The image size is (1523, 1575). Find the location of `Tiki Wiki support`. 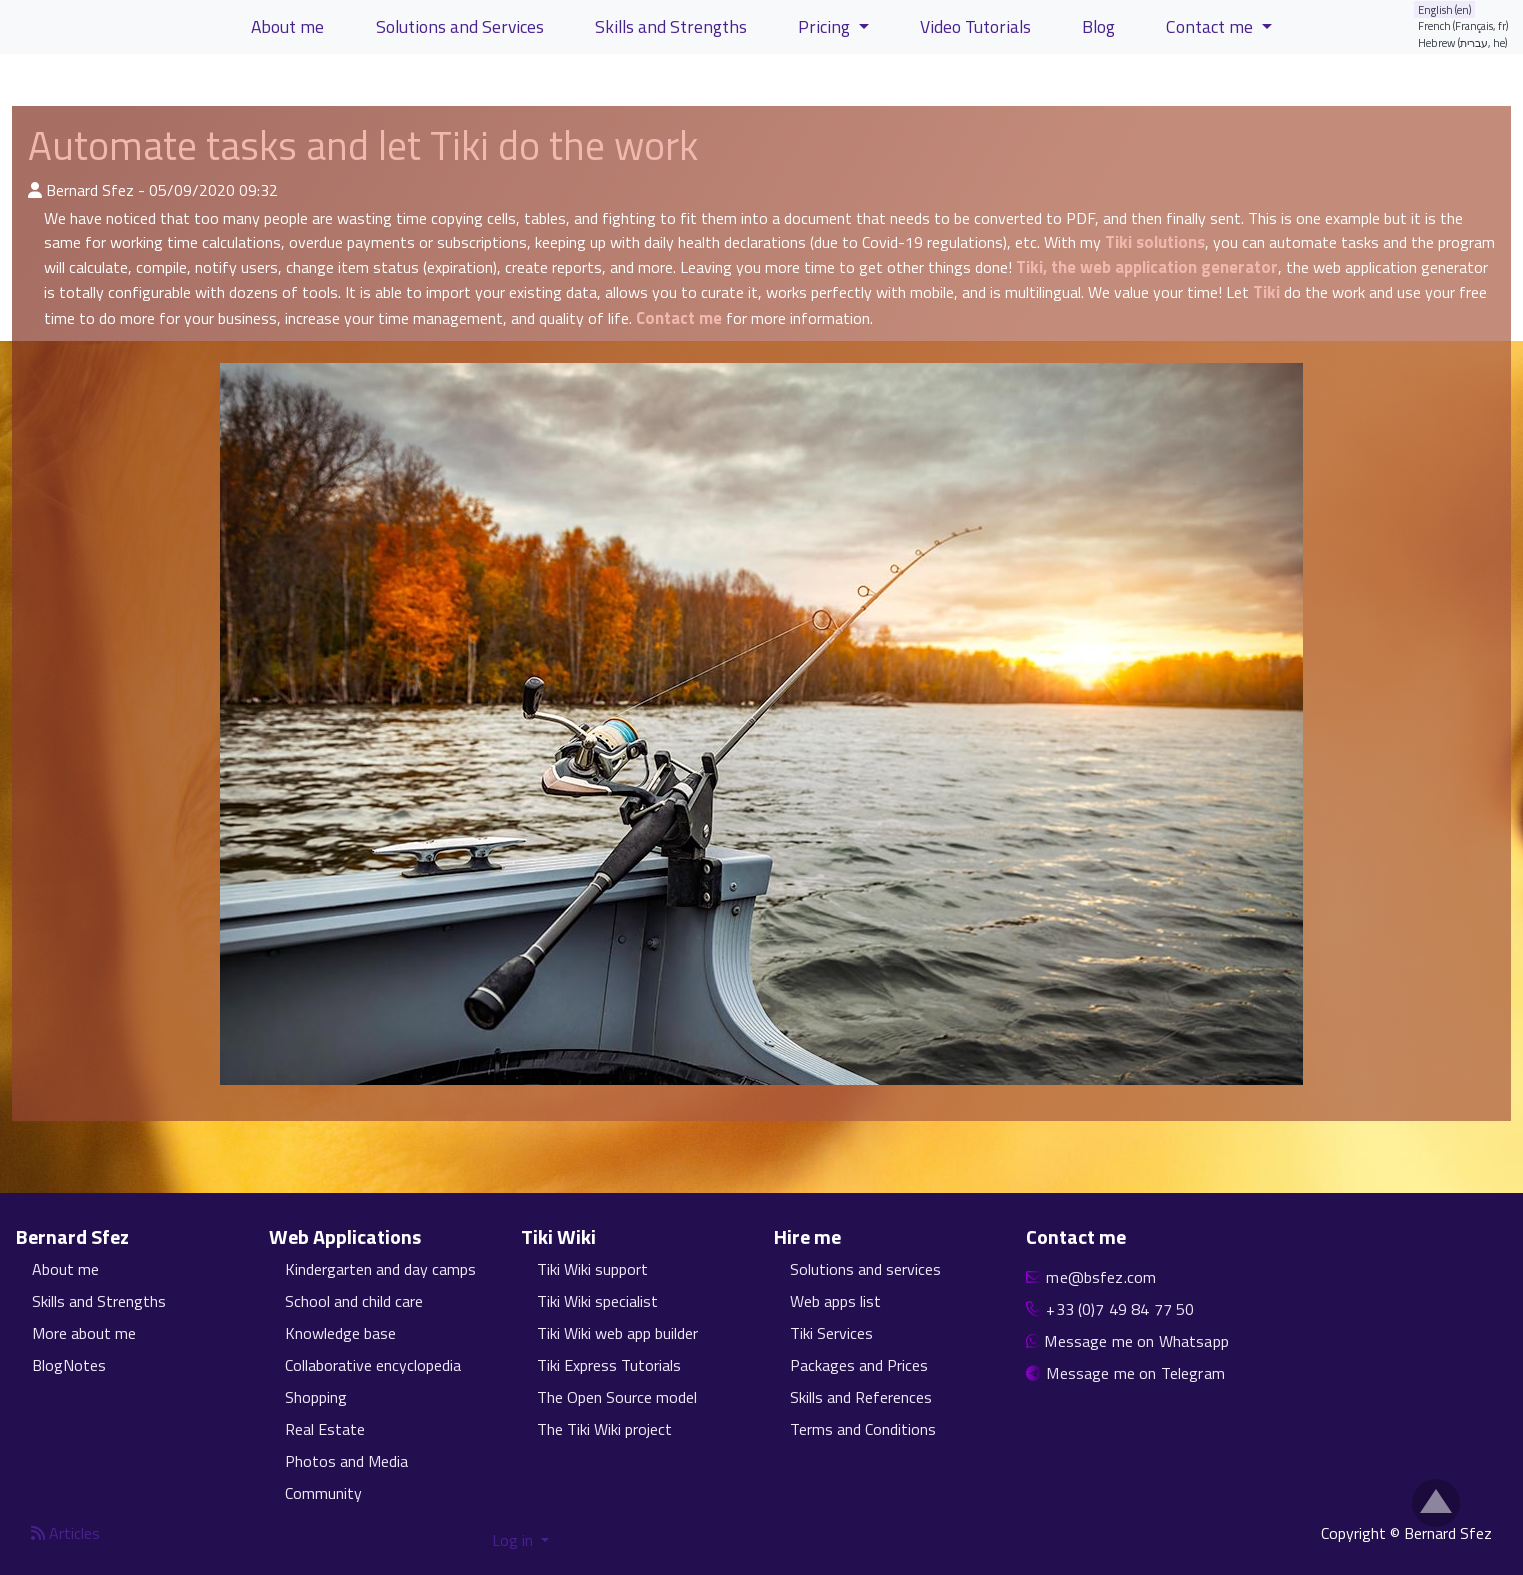

Tiki Wiki support is located at coordinates (592, 1269).